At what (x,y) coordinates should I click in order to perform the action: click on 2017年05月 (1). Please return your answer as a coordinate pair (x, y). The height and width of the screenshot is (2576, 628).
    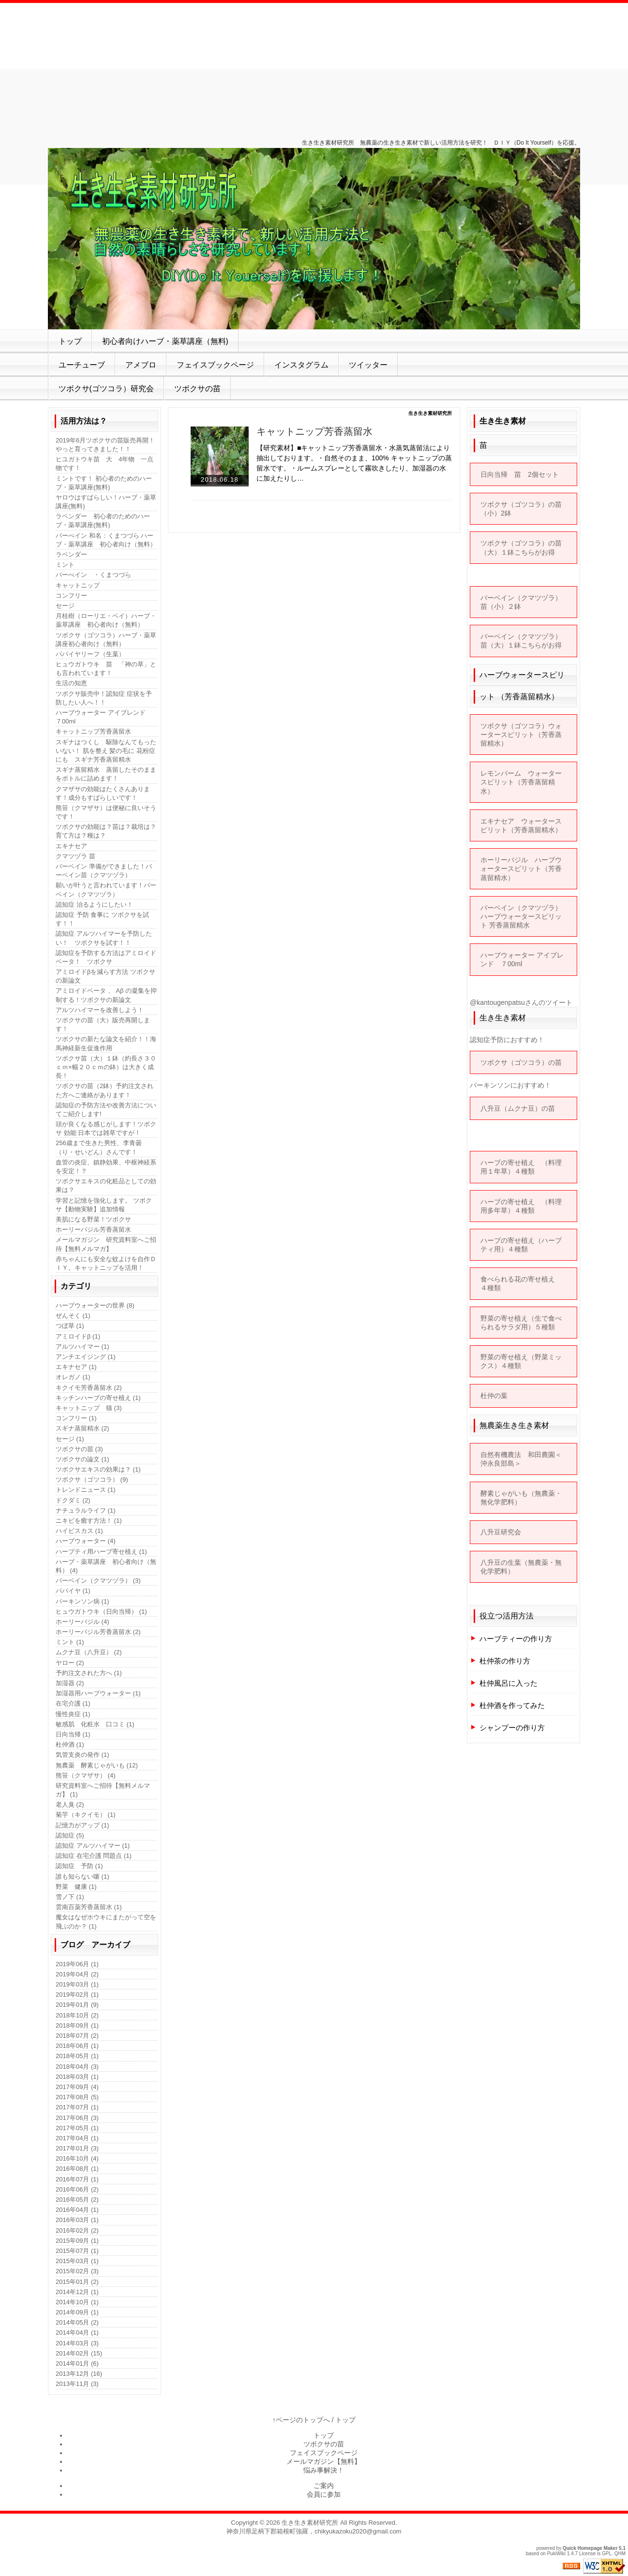
    Looking at the image, I should click on (77, 2128).